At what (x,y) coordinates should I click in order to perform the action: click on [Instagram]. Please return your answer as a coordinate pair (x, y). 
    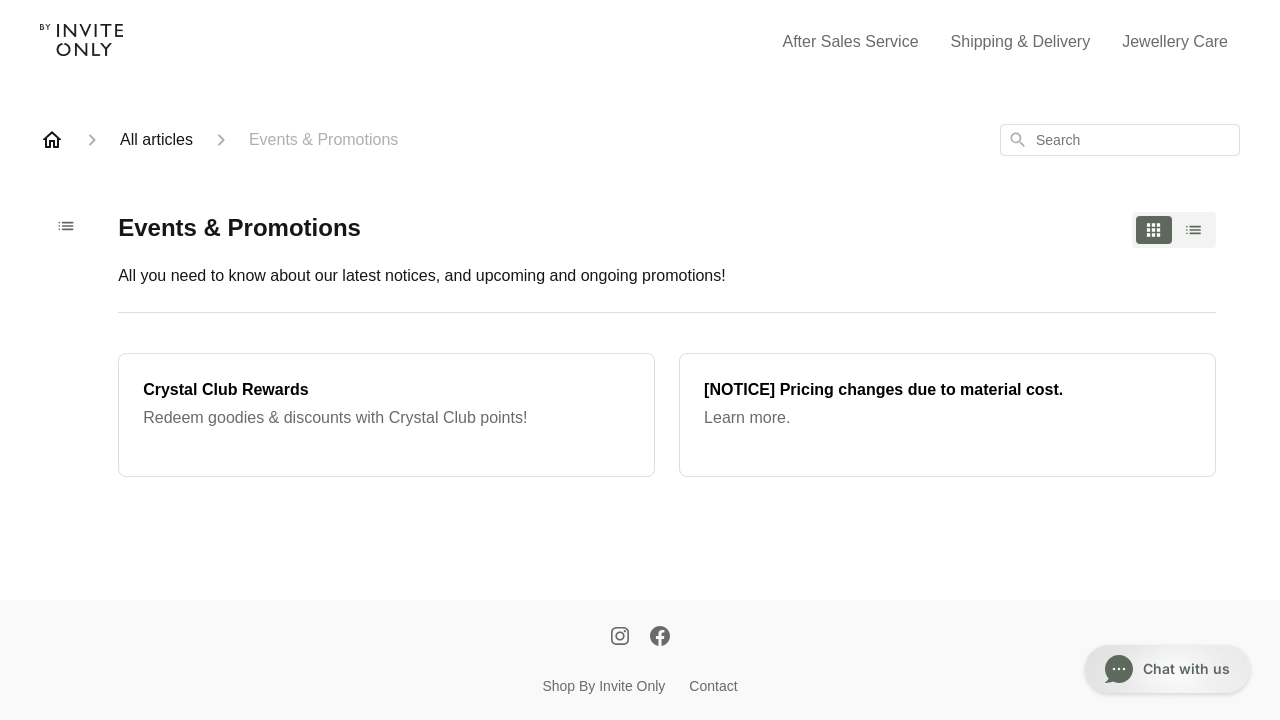
    Looking at the image, I should click on (620, 638).